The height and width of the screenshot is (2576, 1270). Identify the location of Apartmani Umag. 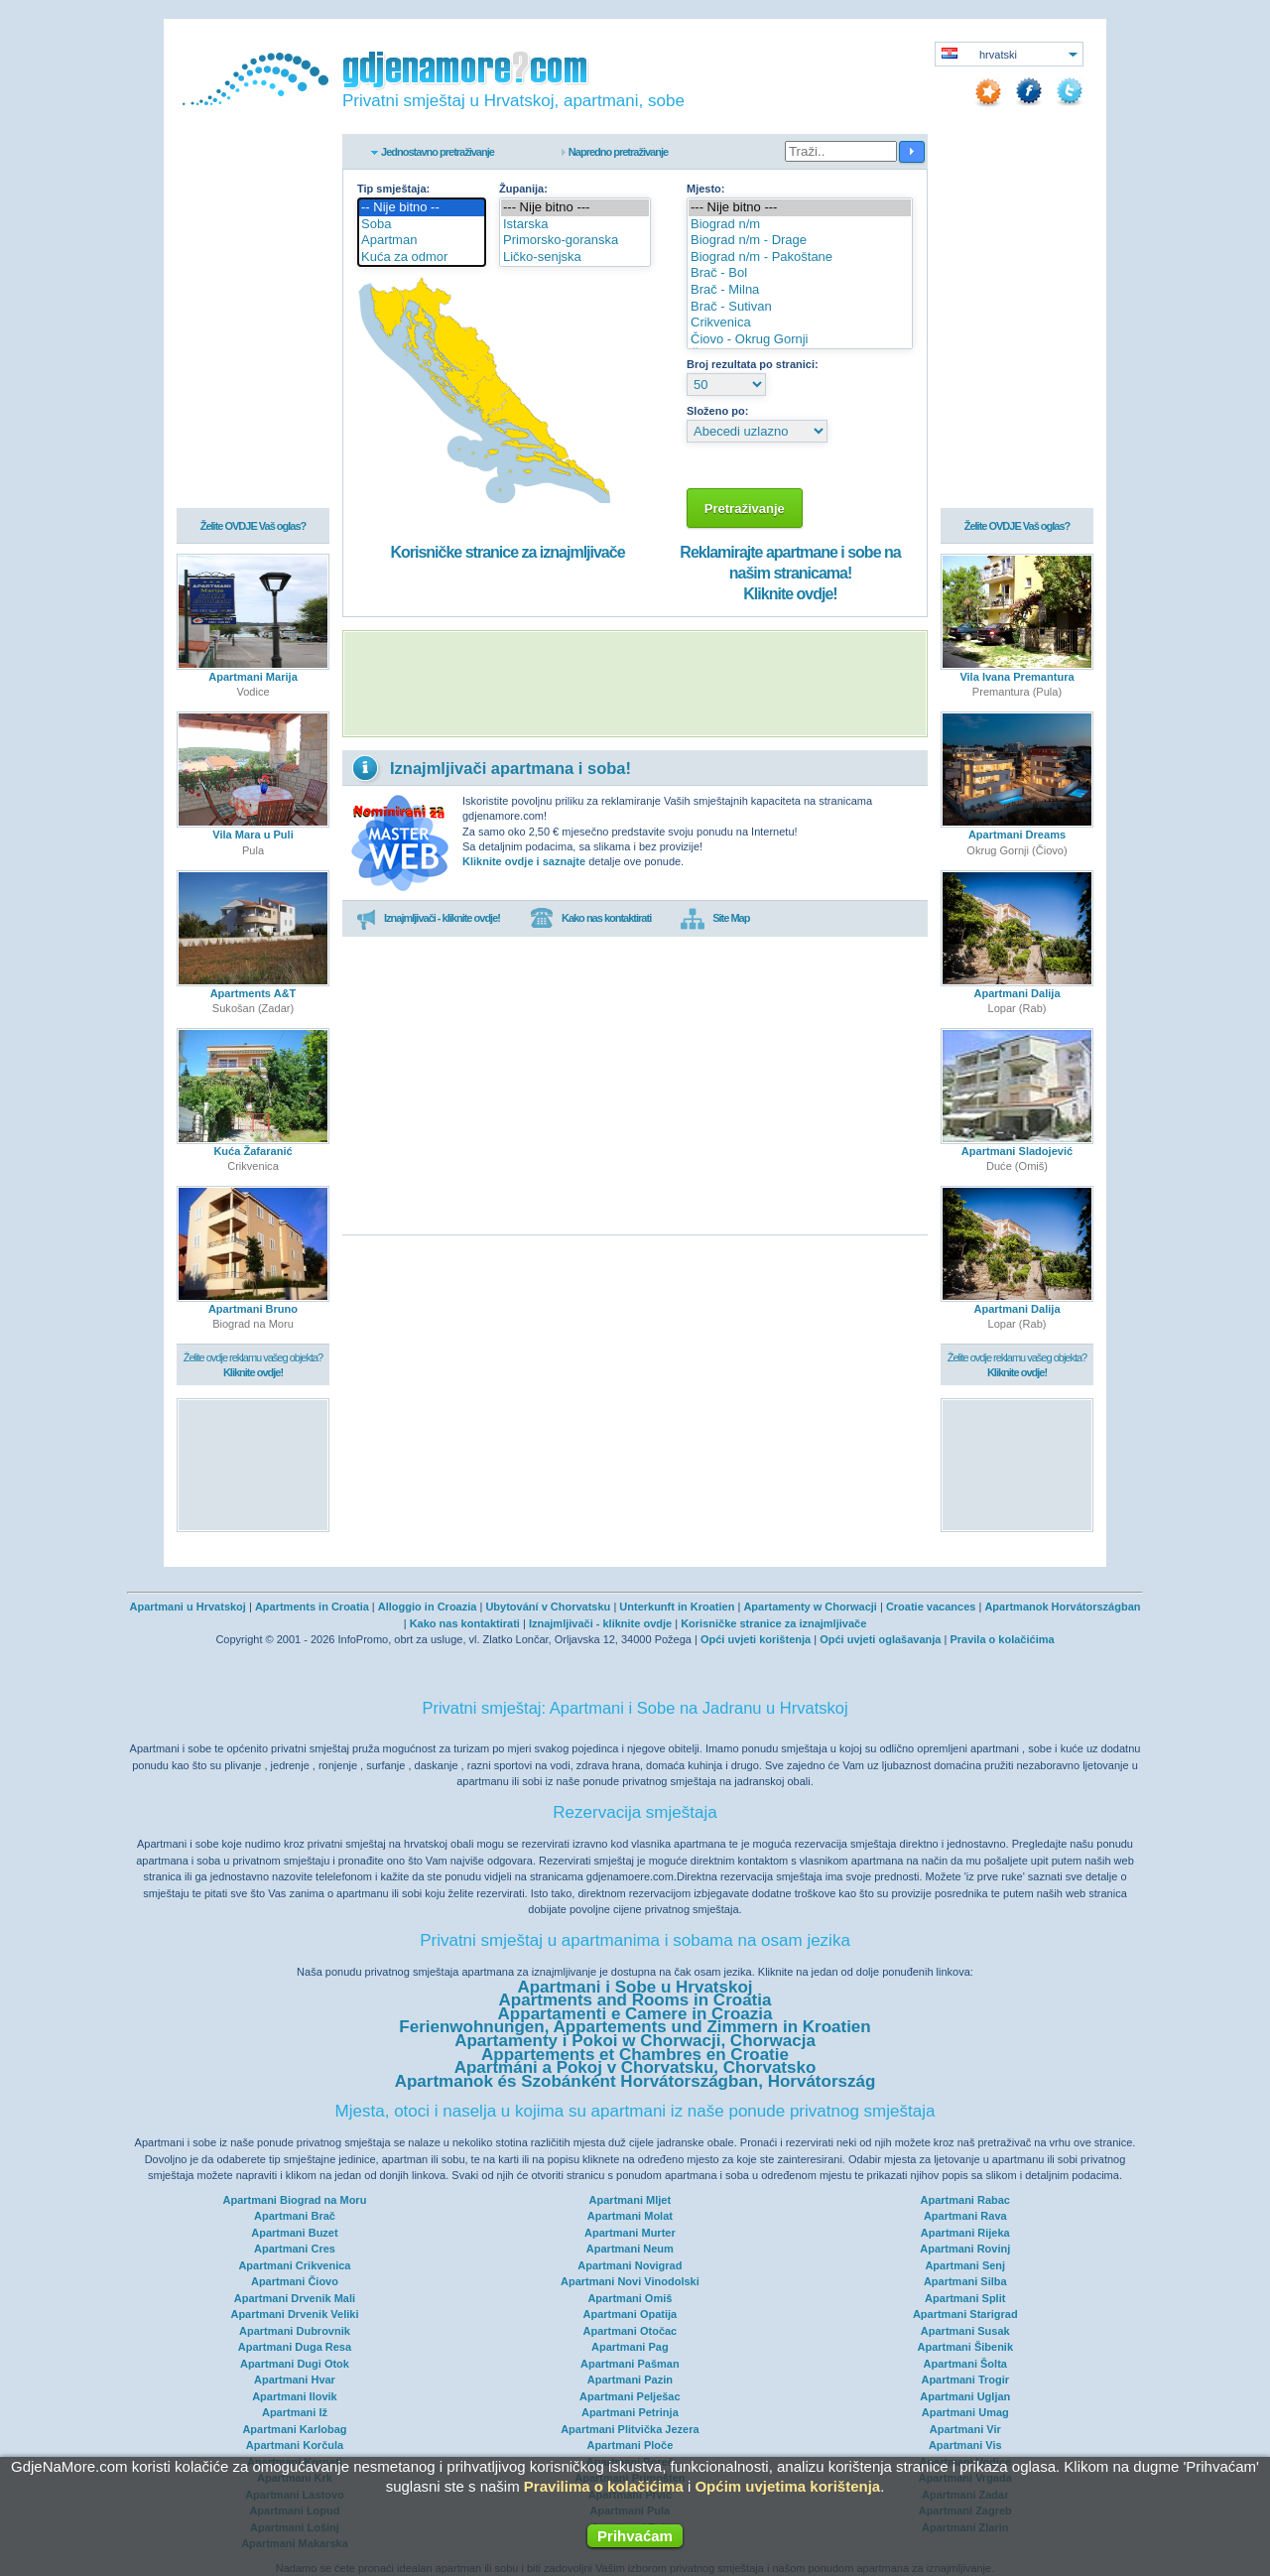
(965, 2412).